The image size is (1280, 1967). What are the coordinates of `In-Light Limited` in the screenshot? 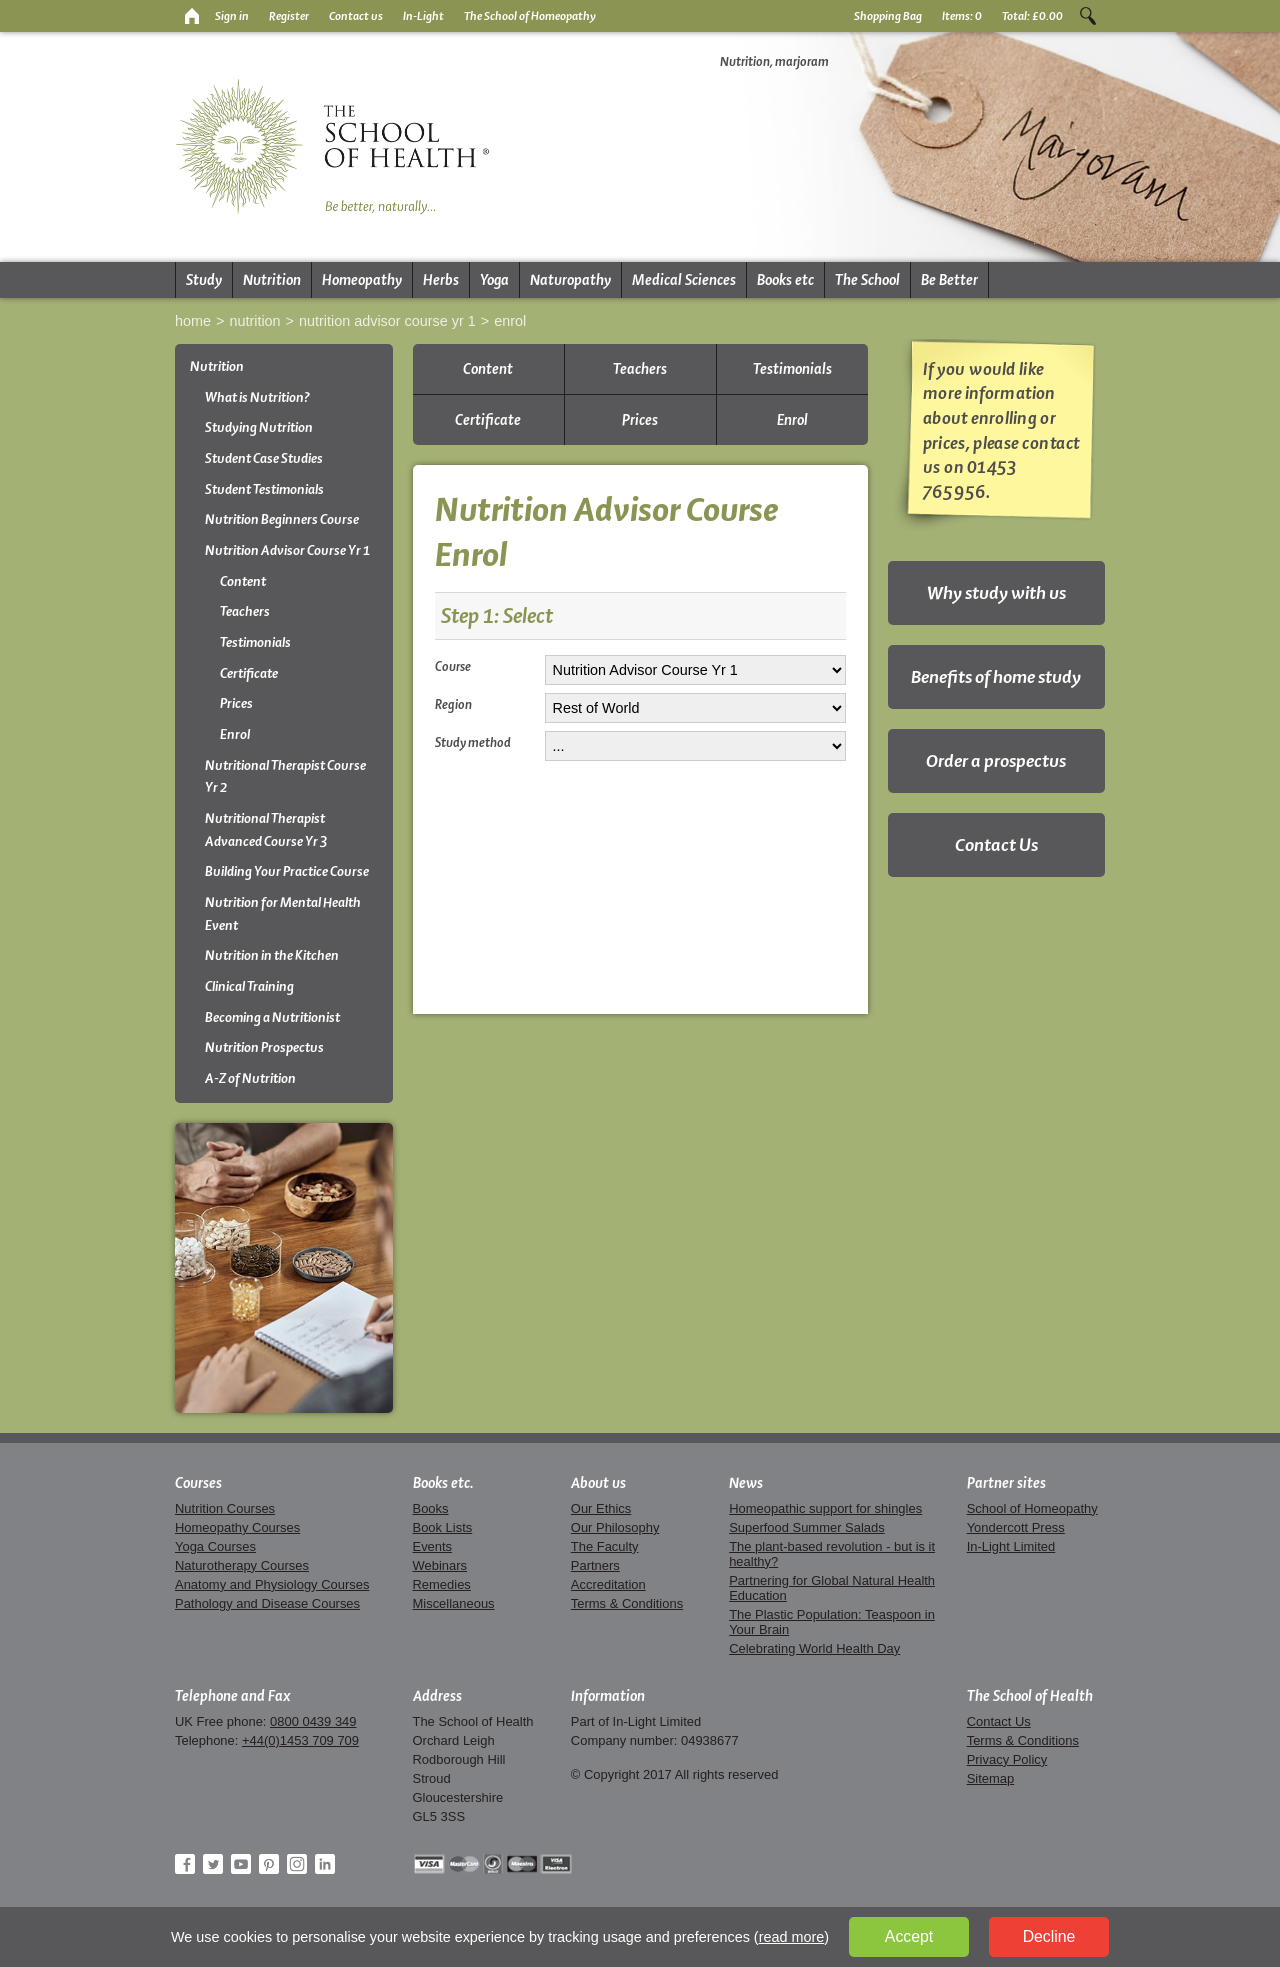 It's located at (1011, 1546).